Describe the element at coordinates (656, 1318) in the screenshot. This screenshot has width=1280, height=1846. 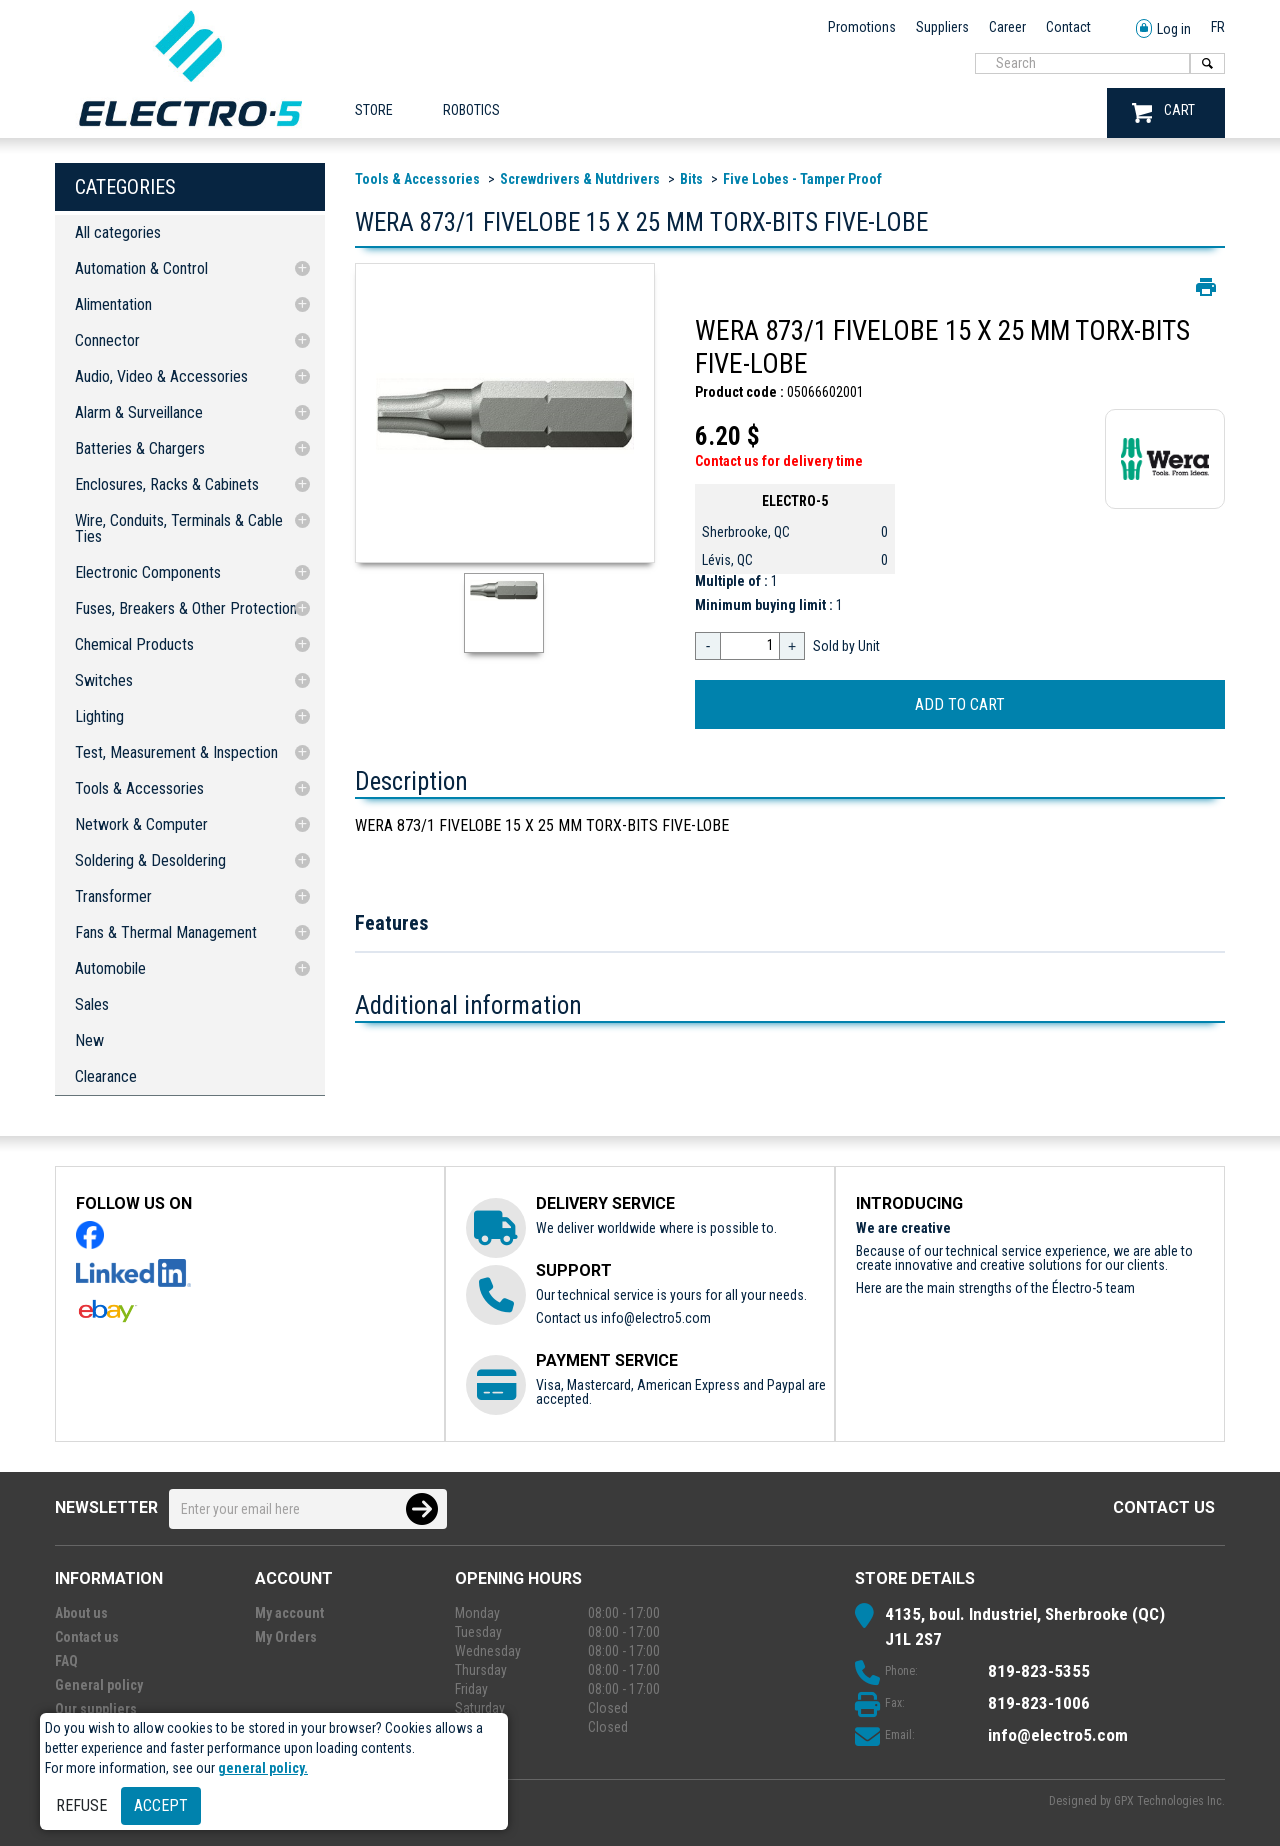
I see `info@electro5.com` at that location.